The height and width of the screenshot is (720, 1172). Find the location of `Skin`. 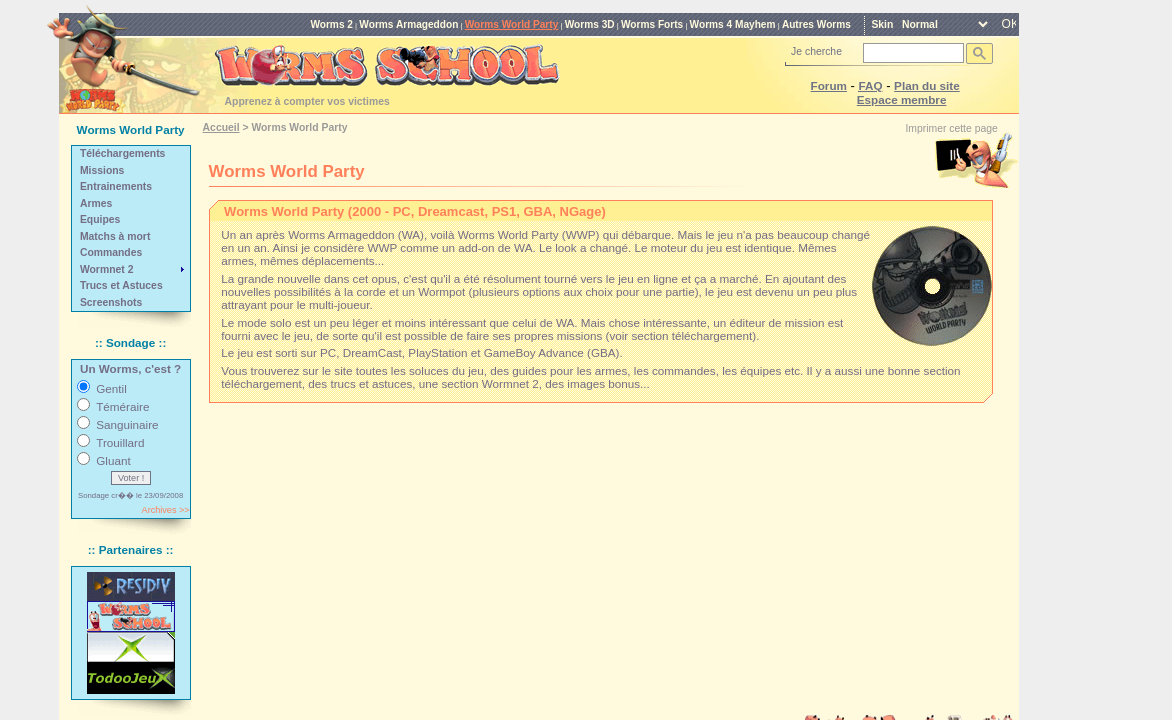

Skin is located at coordinates (882, 24).